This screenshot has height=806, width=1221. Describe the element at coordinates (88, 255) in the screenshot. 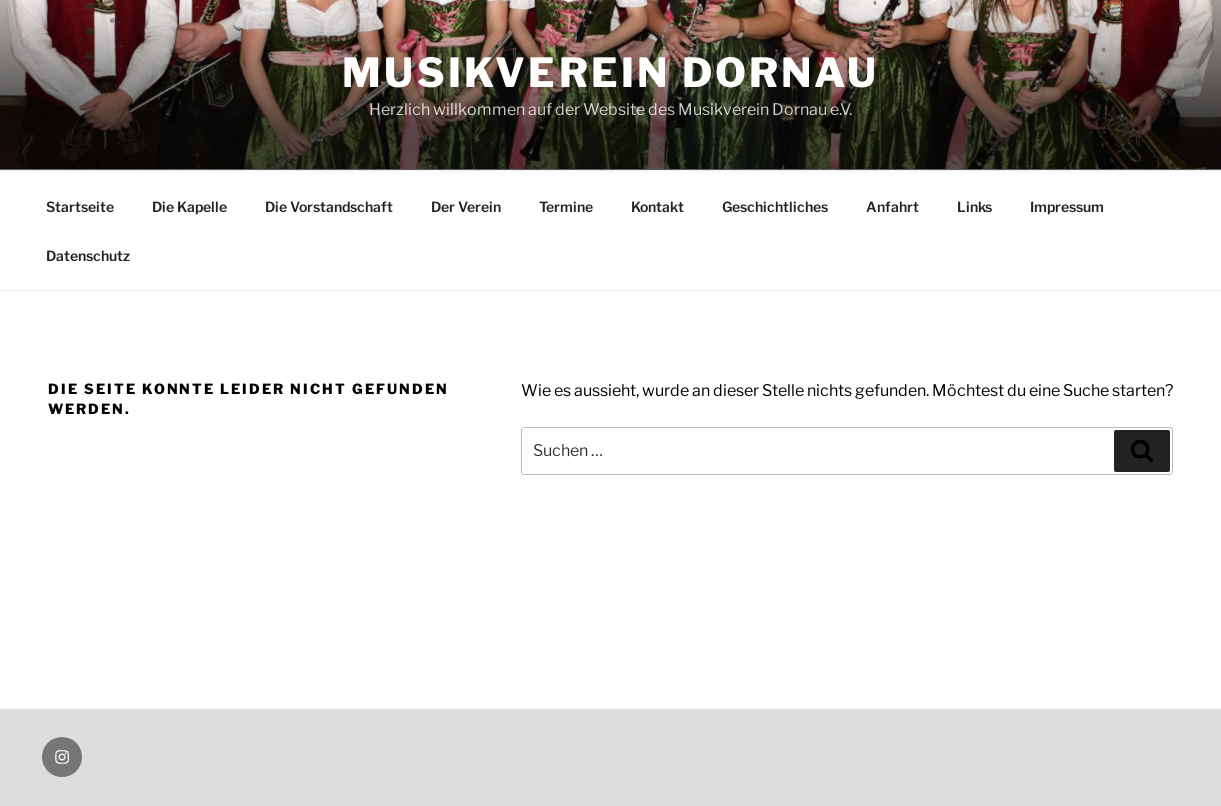

I see `Datenschutz` at that location.